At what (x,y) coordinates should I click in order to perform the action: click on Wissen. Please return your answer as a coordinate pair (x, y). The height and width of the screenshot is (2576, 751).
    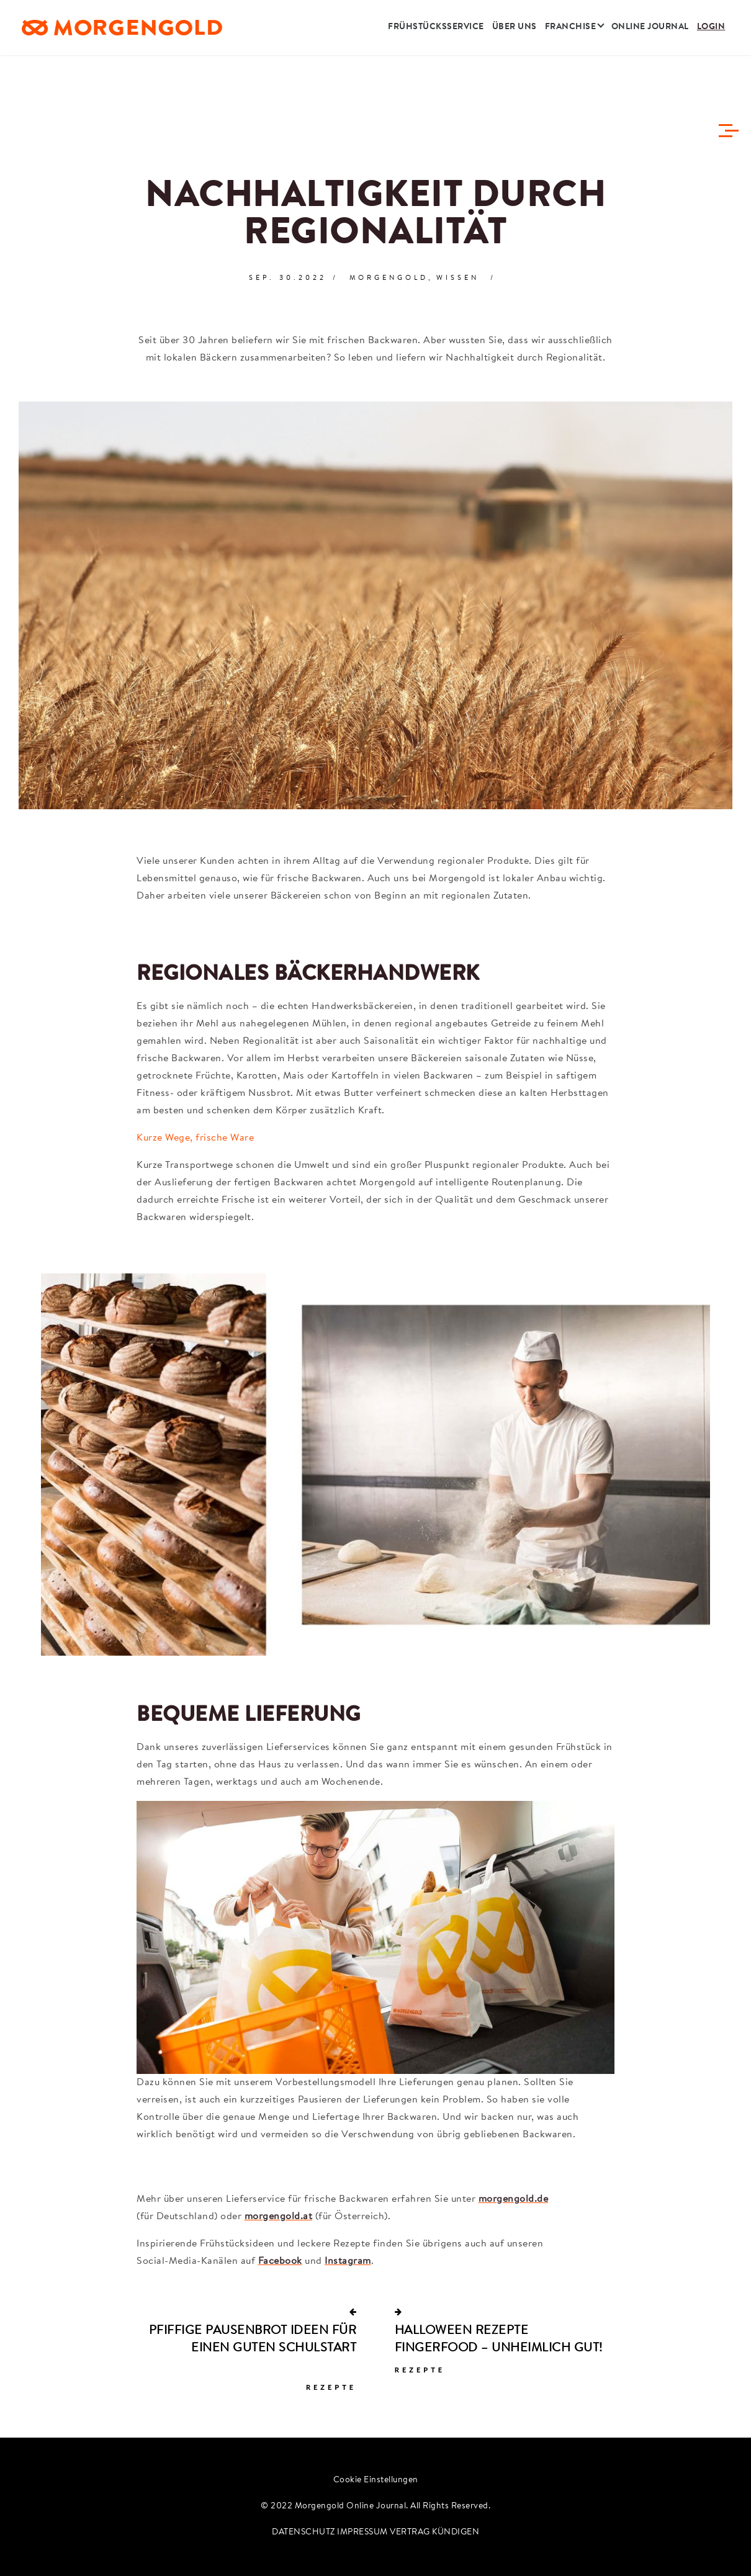
    Looking at the image, I should click on (457, 278).